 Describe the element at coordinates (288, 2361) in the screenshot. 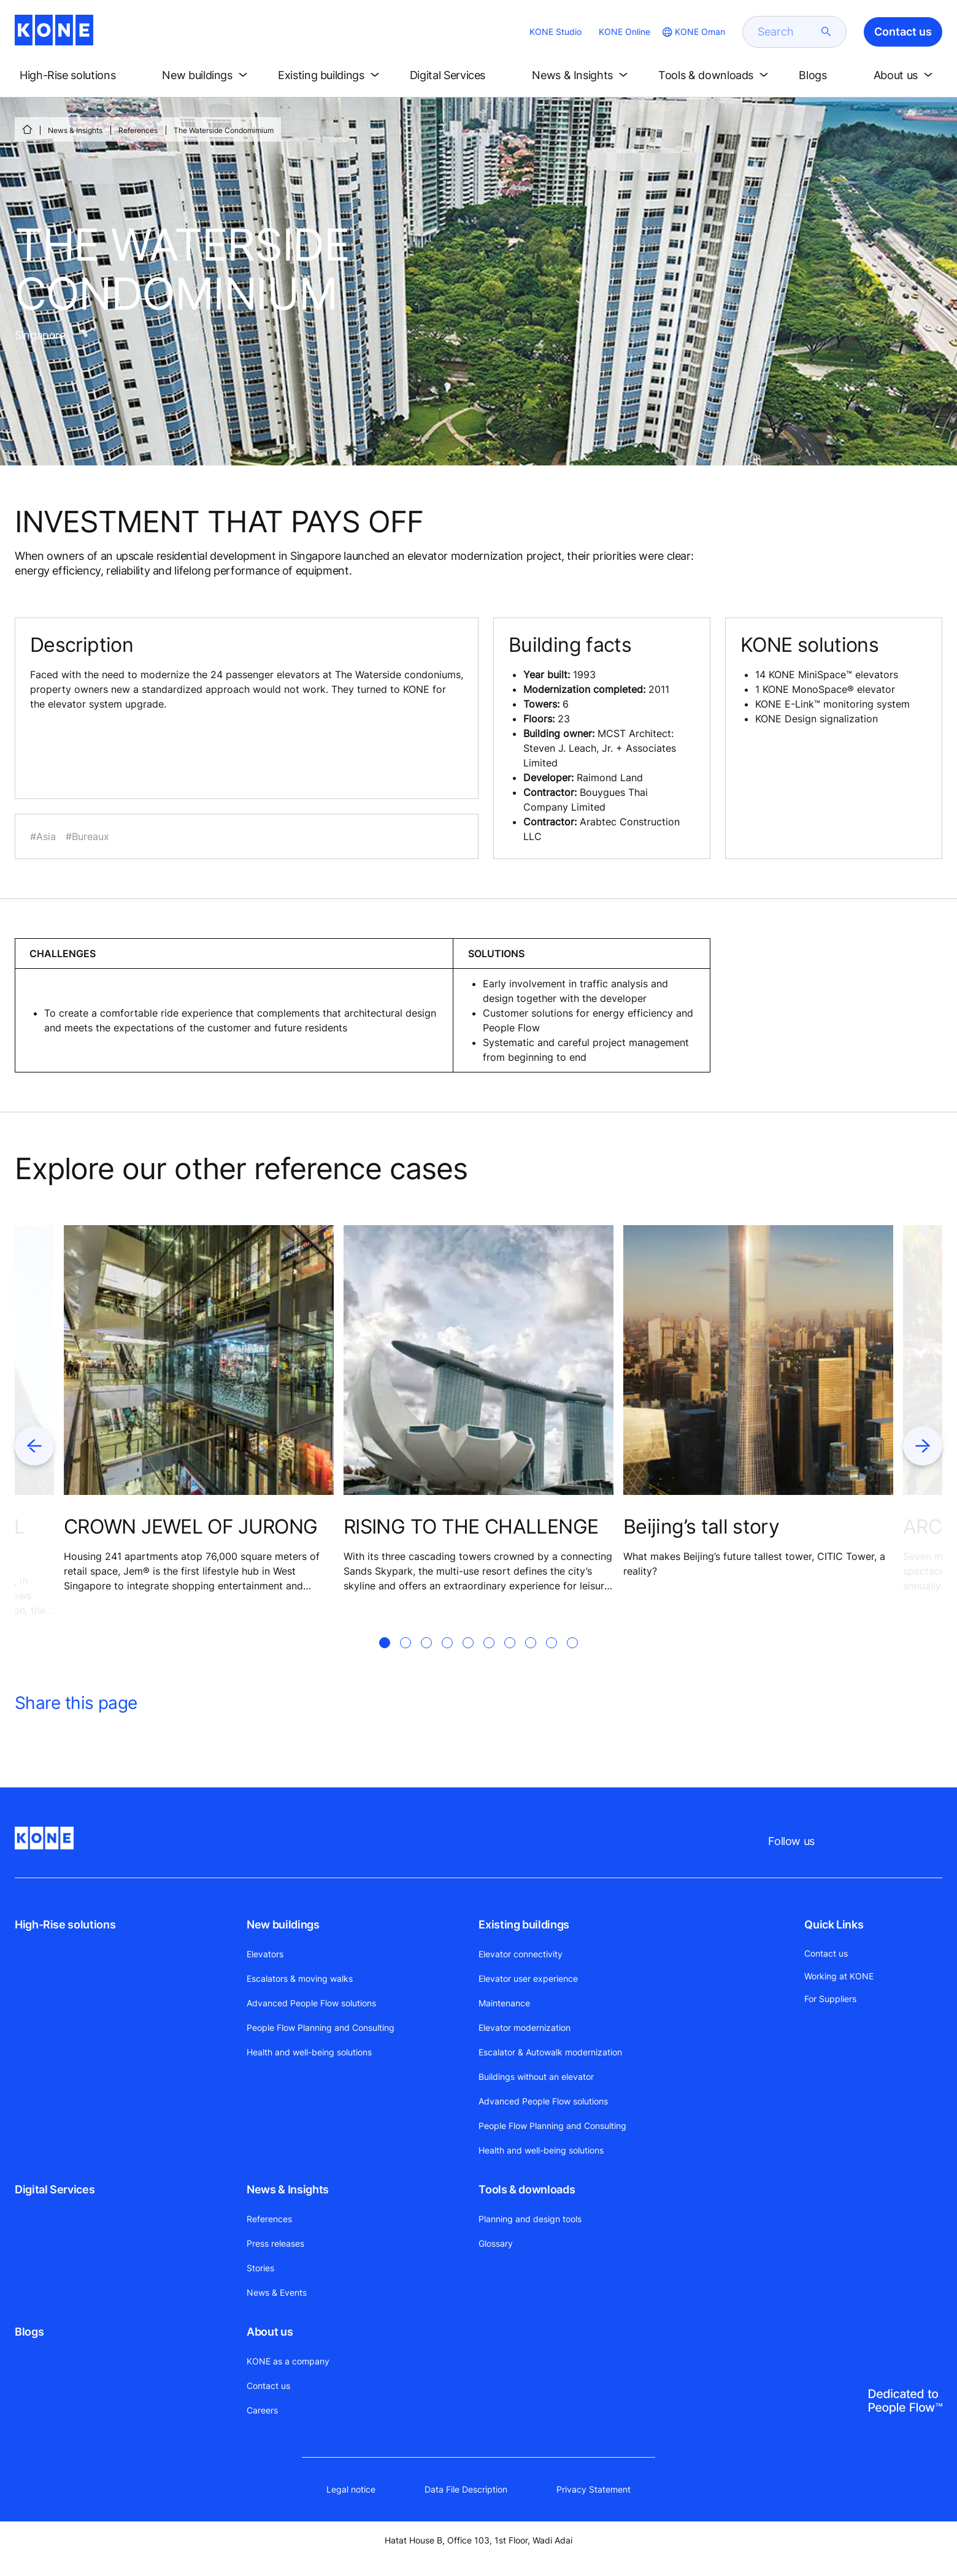

I see `KONE as a company` at that location.